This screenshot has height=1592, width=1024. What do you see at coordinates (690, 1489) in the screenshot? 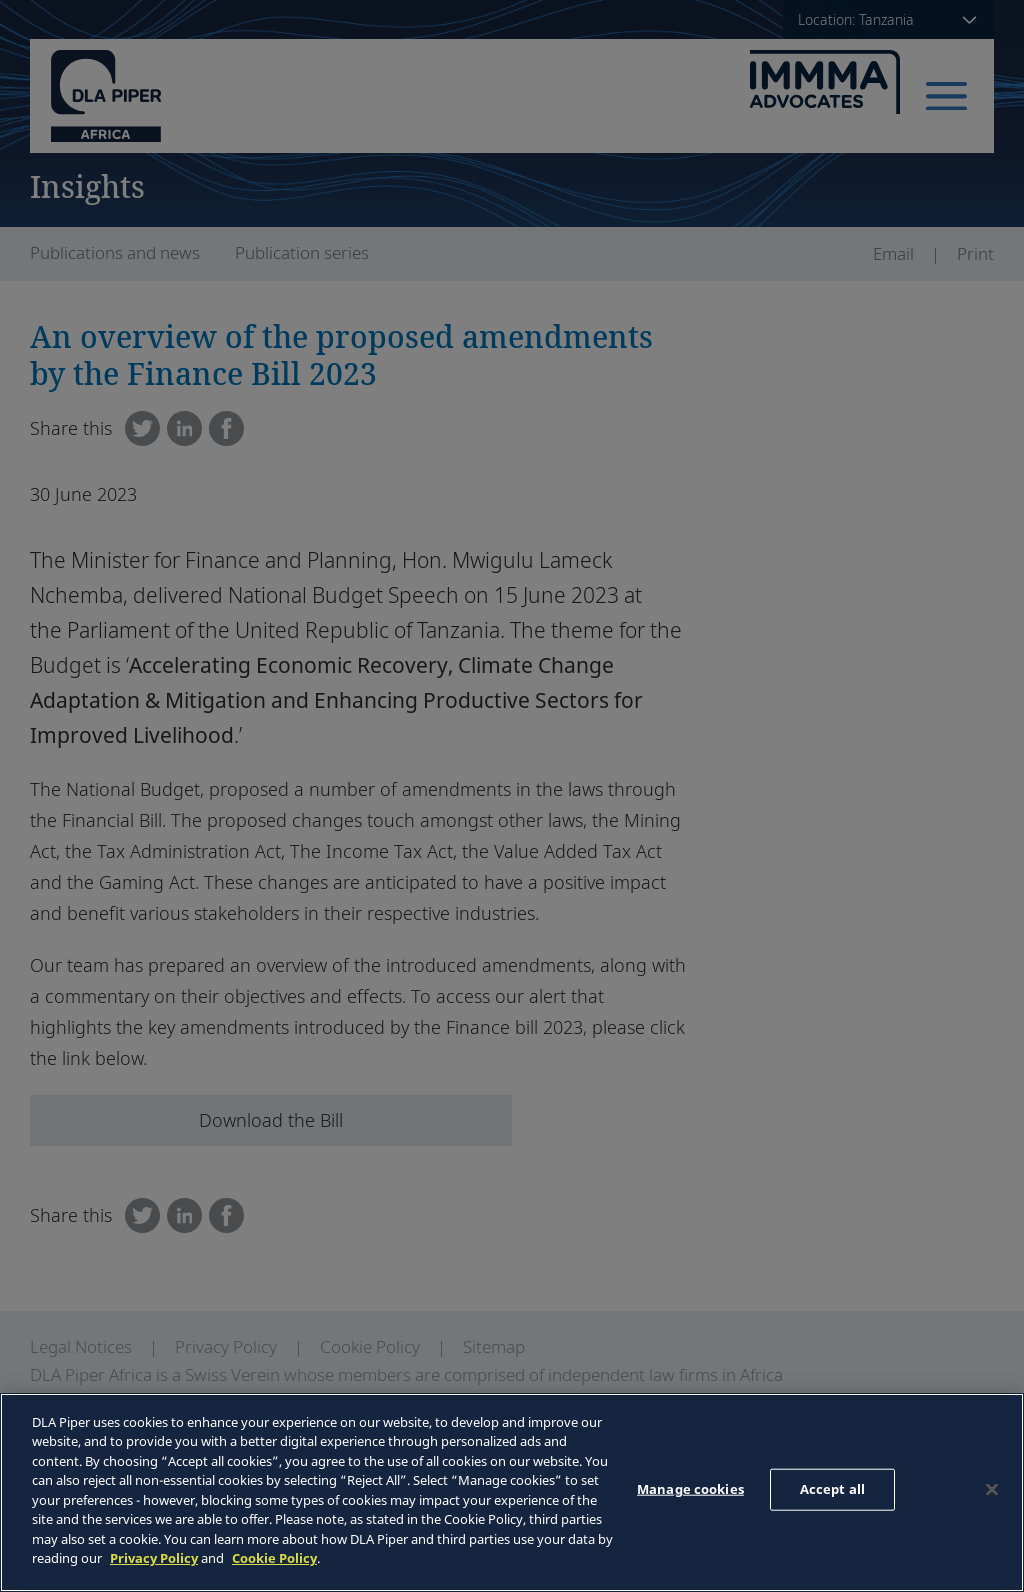
I see `Manage cookies` at bounding box center [690, 1489].